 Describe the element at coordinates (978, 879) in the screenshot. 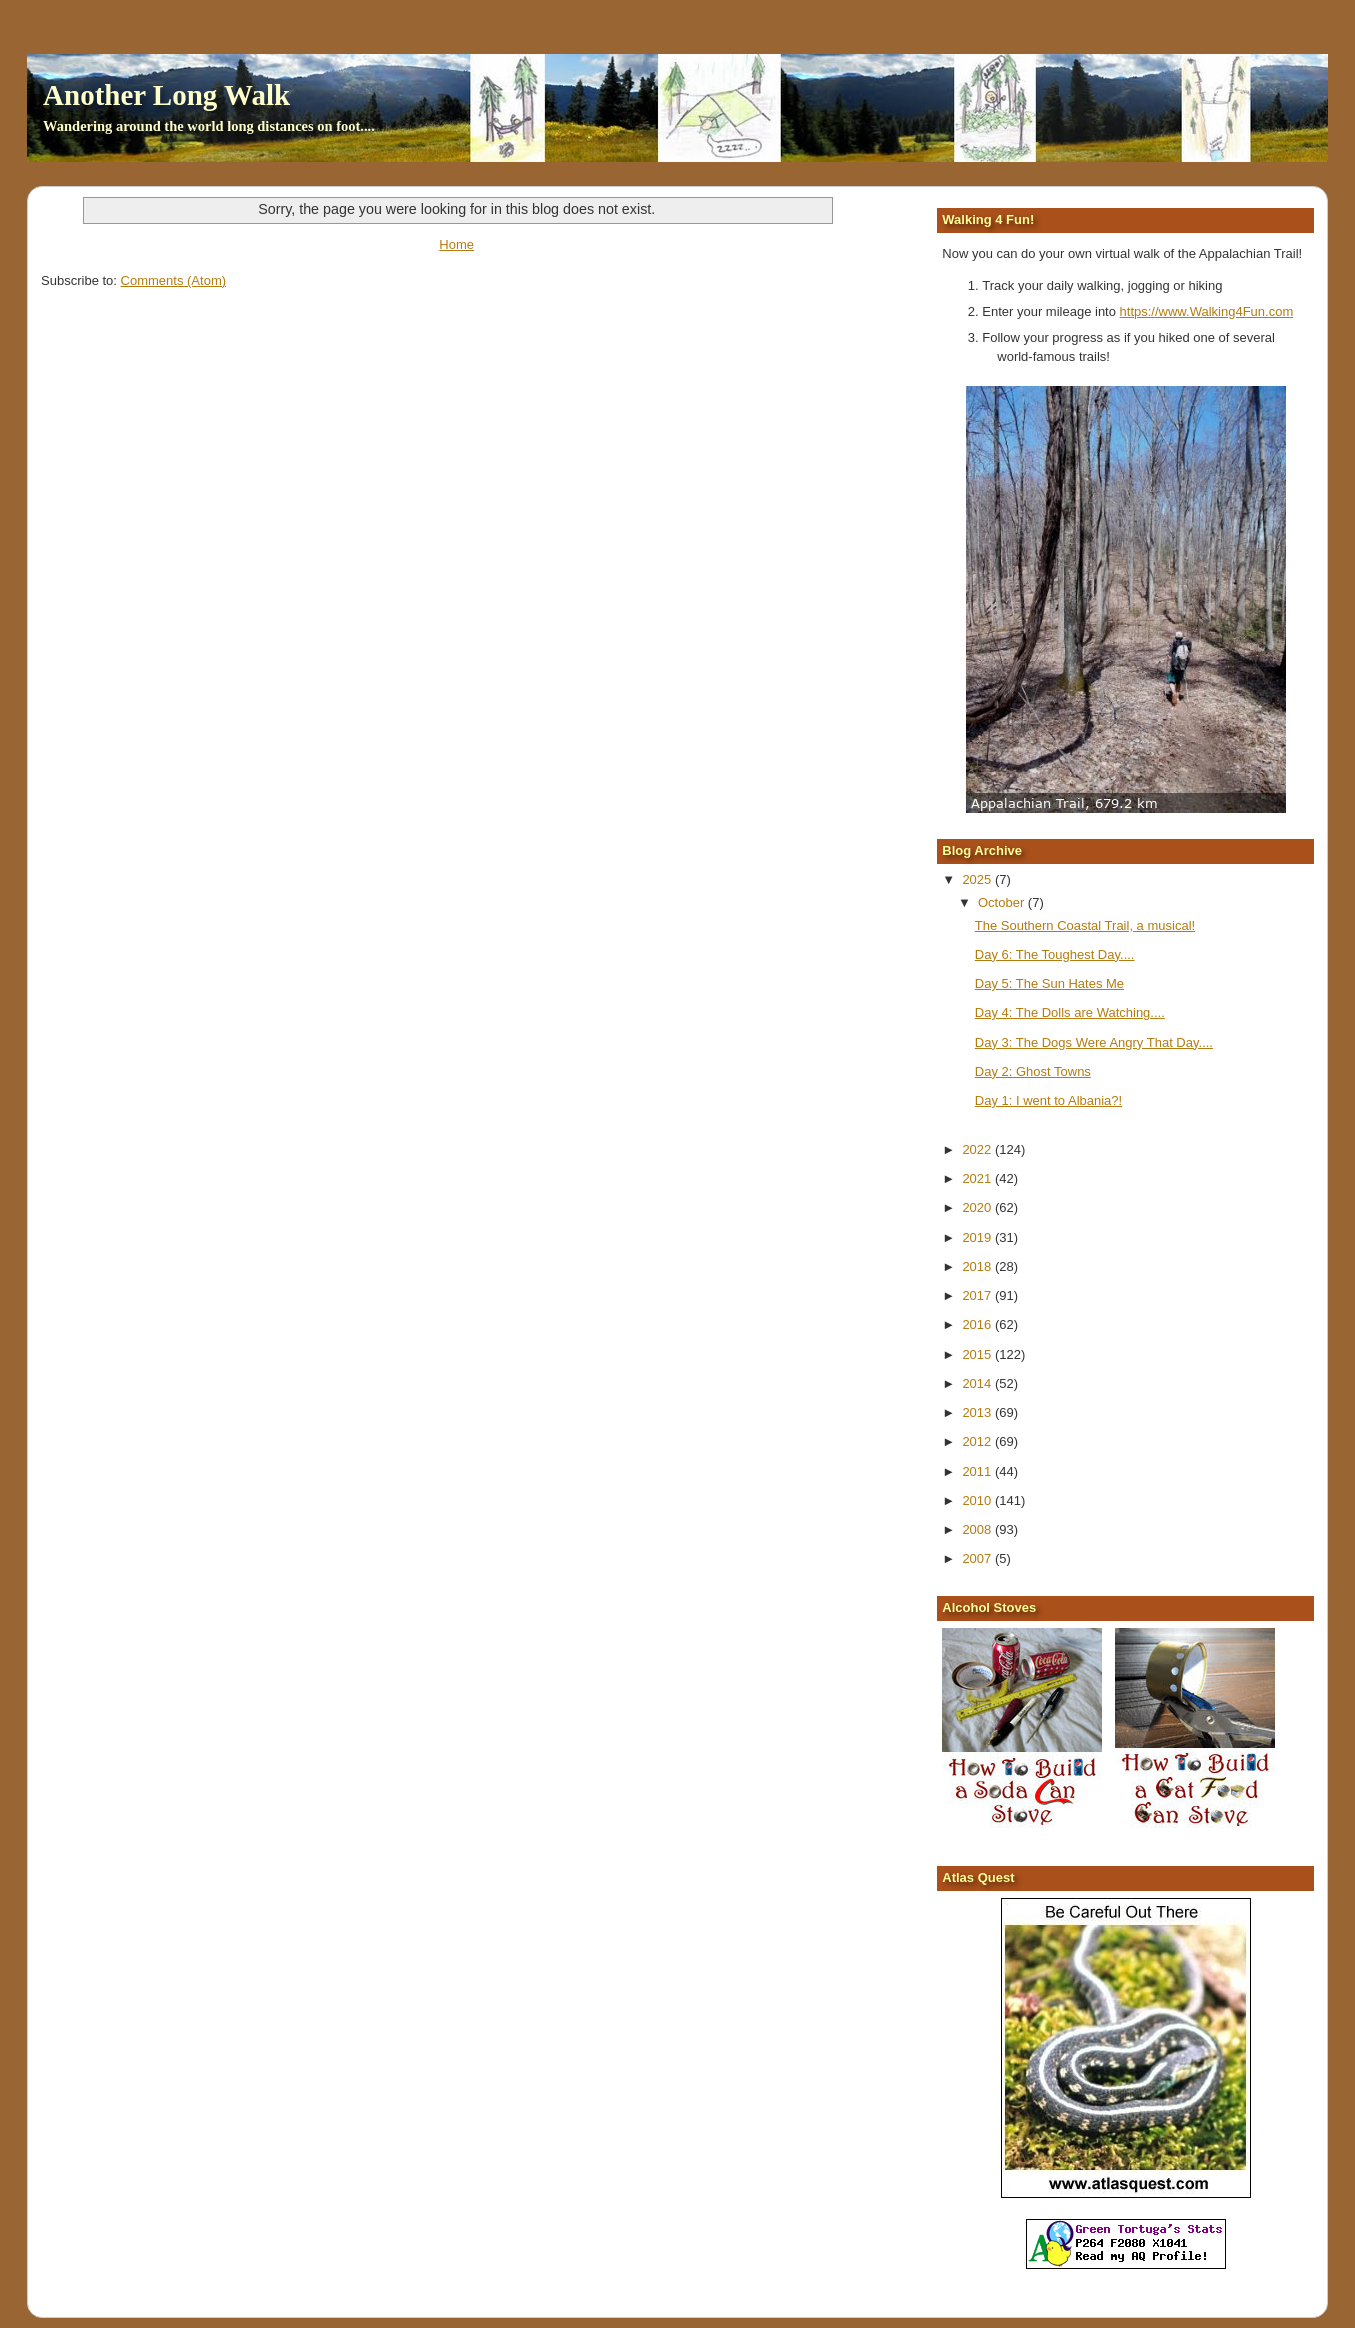

I see `2025` at that location.